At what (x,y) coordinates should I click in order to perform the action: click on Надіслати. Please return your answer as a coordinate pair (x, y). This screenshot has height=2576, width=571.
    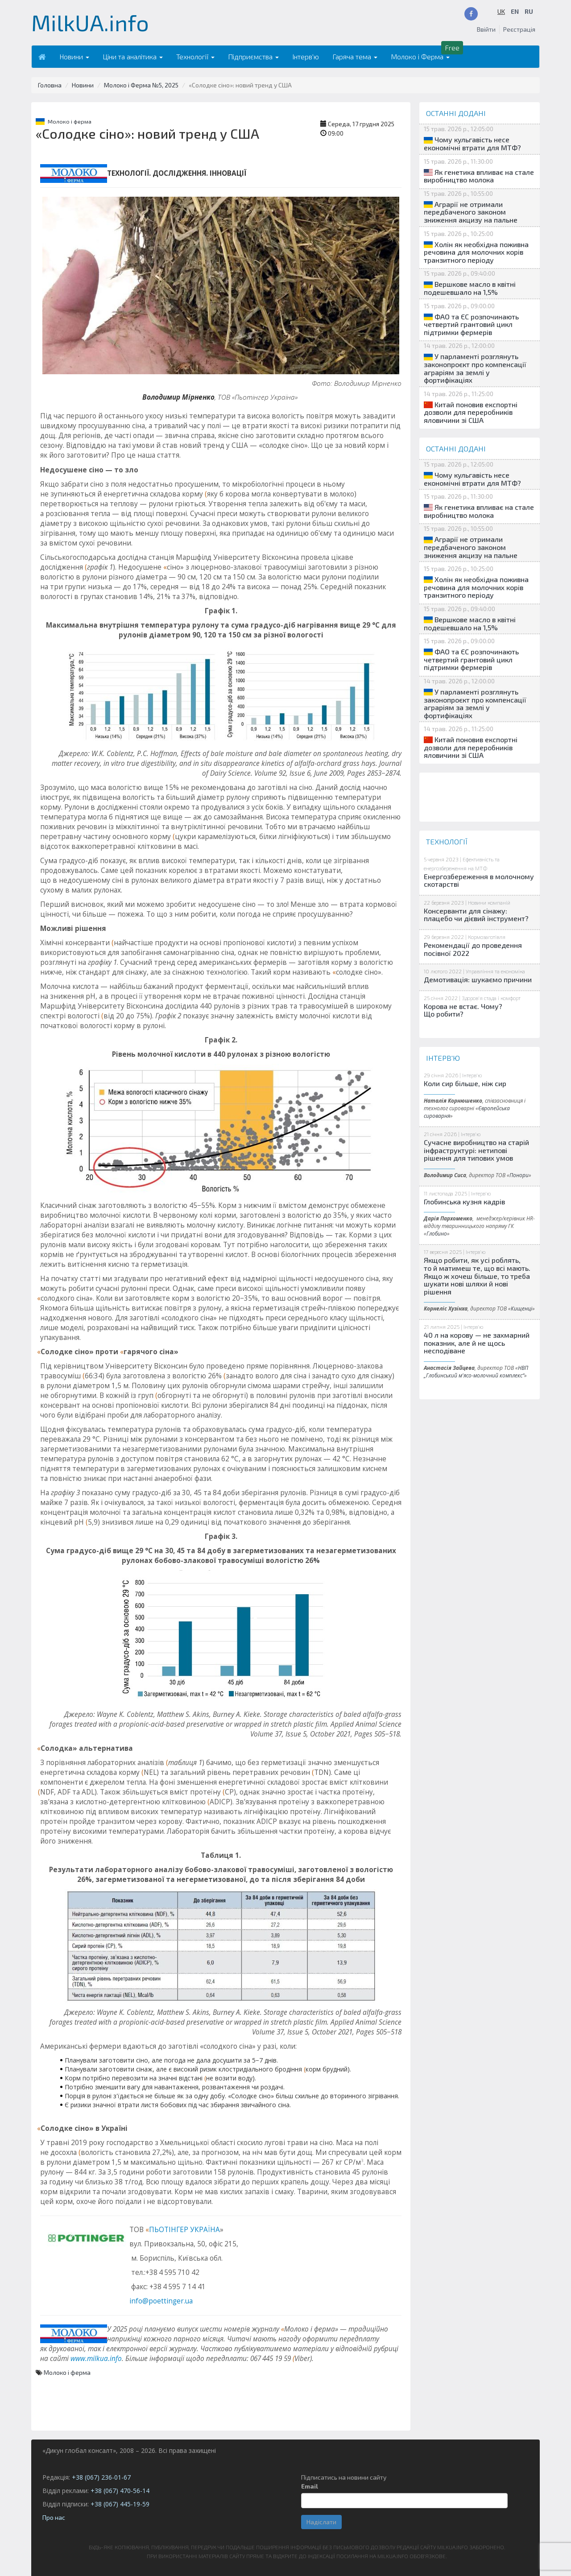
    Looking at the image, I should click on (321, 2522).